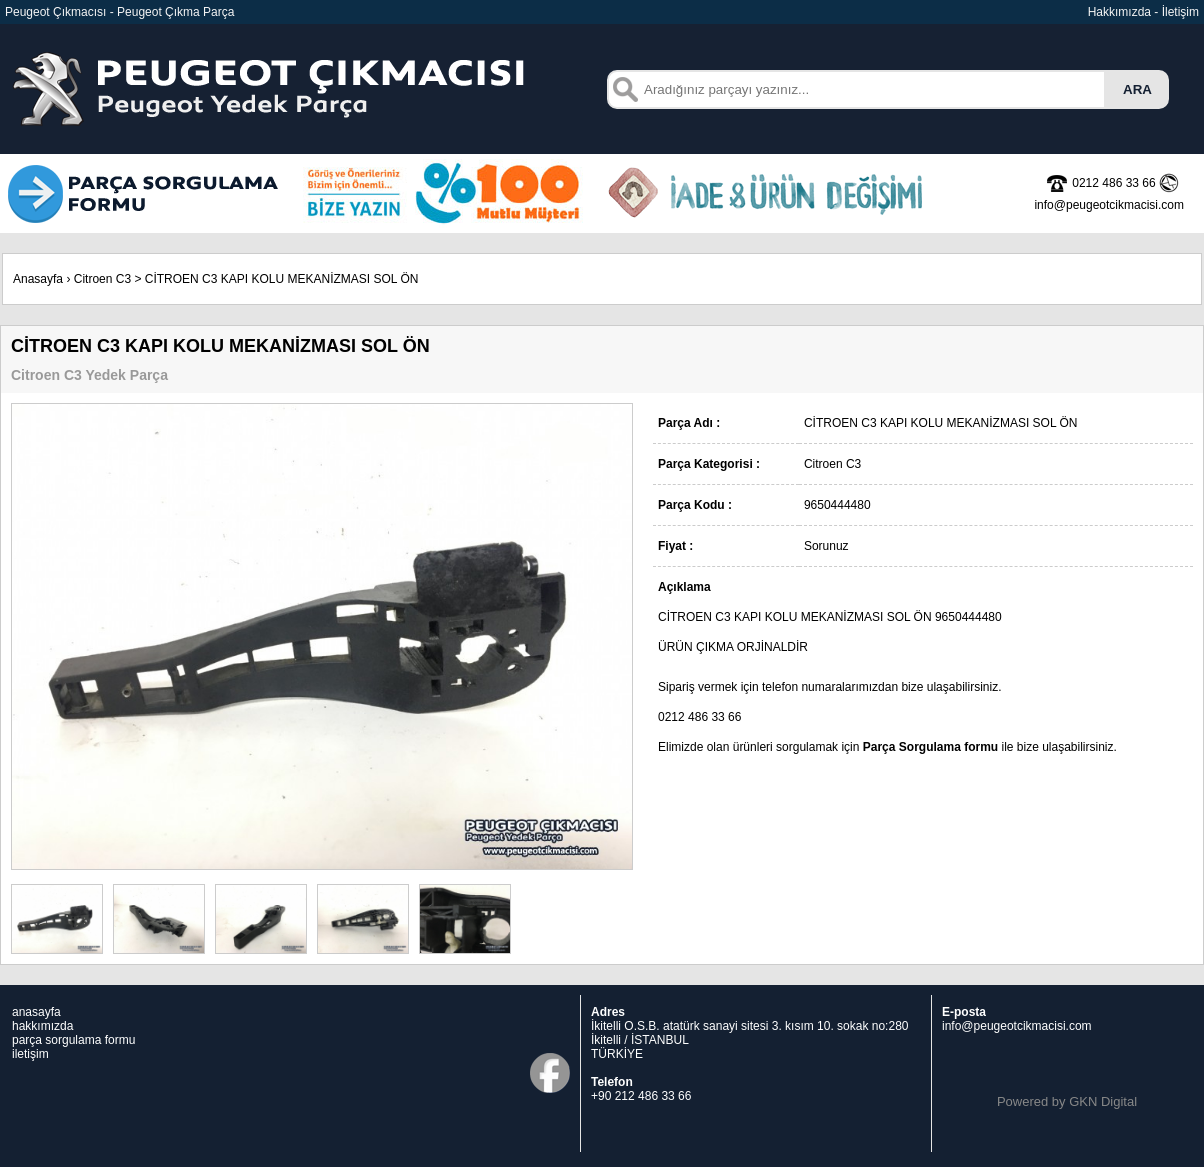 This screenshot has width=1204, height=1167. What do you see at coordinates (1017, 1026) in the screenshot?
I see `info@peugeotcikmacisi.com` at bounding box center [1017, 1026].